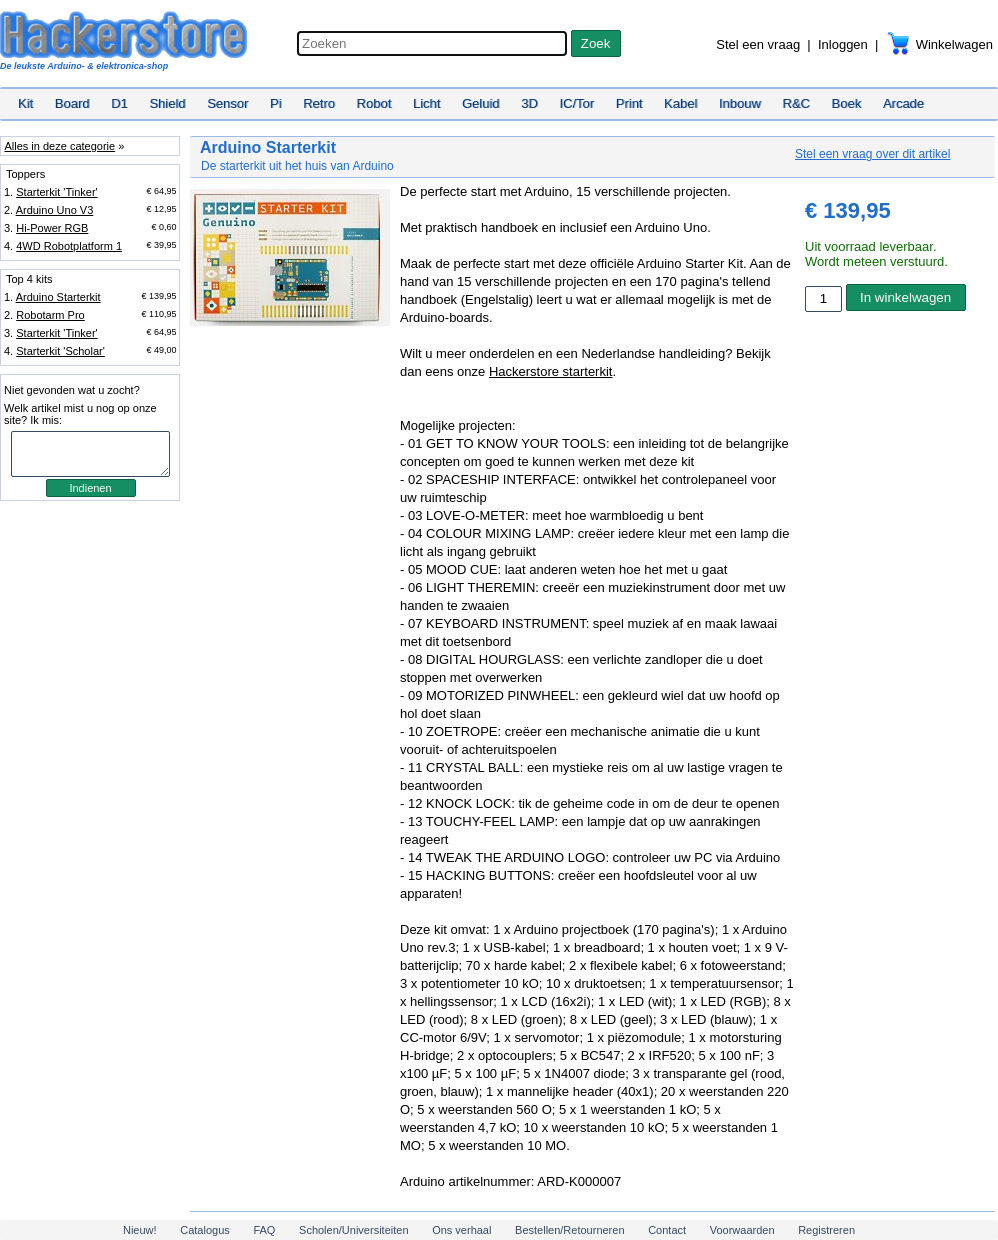 This screenshot has width=998, height=1240. What do you see at coordinates (569, 1230) in the screenshot?
I see `Bestellen/Retourneren` at bounding box center [569, 1230].